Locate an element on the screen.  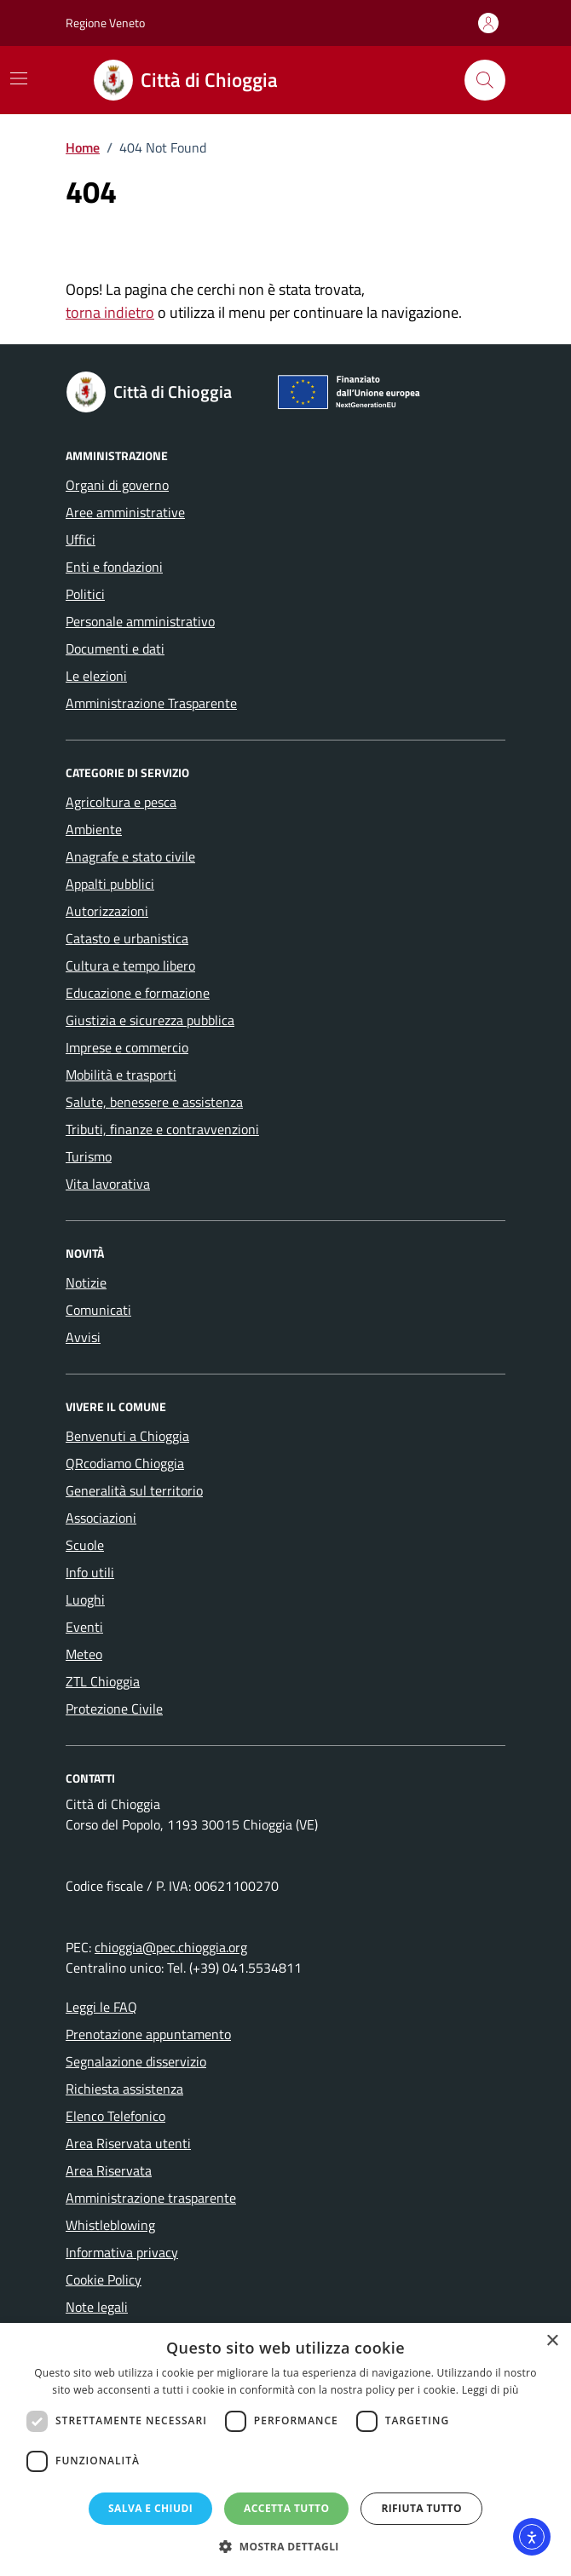
Ambiente is located at coordinates (94, 829).